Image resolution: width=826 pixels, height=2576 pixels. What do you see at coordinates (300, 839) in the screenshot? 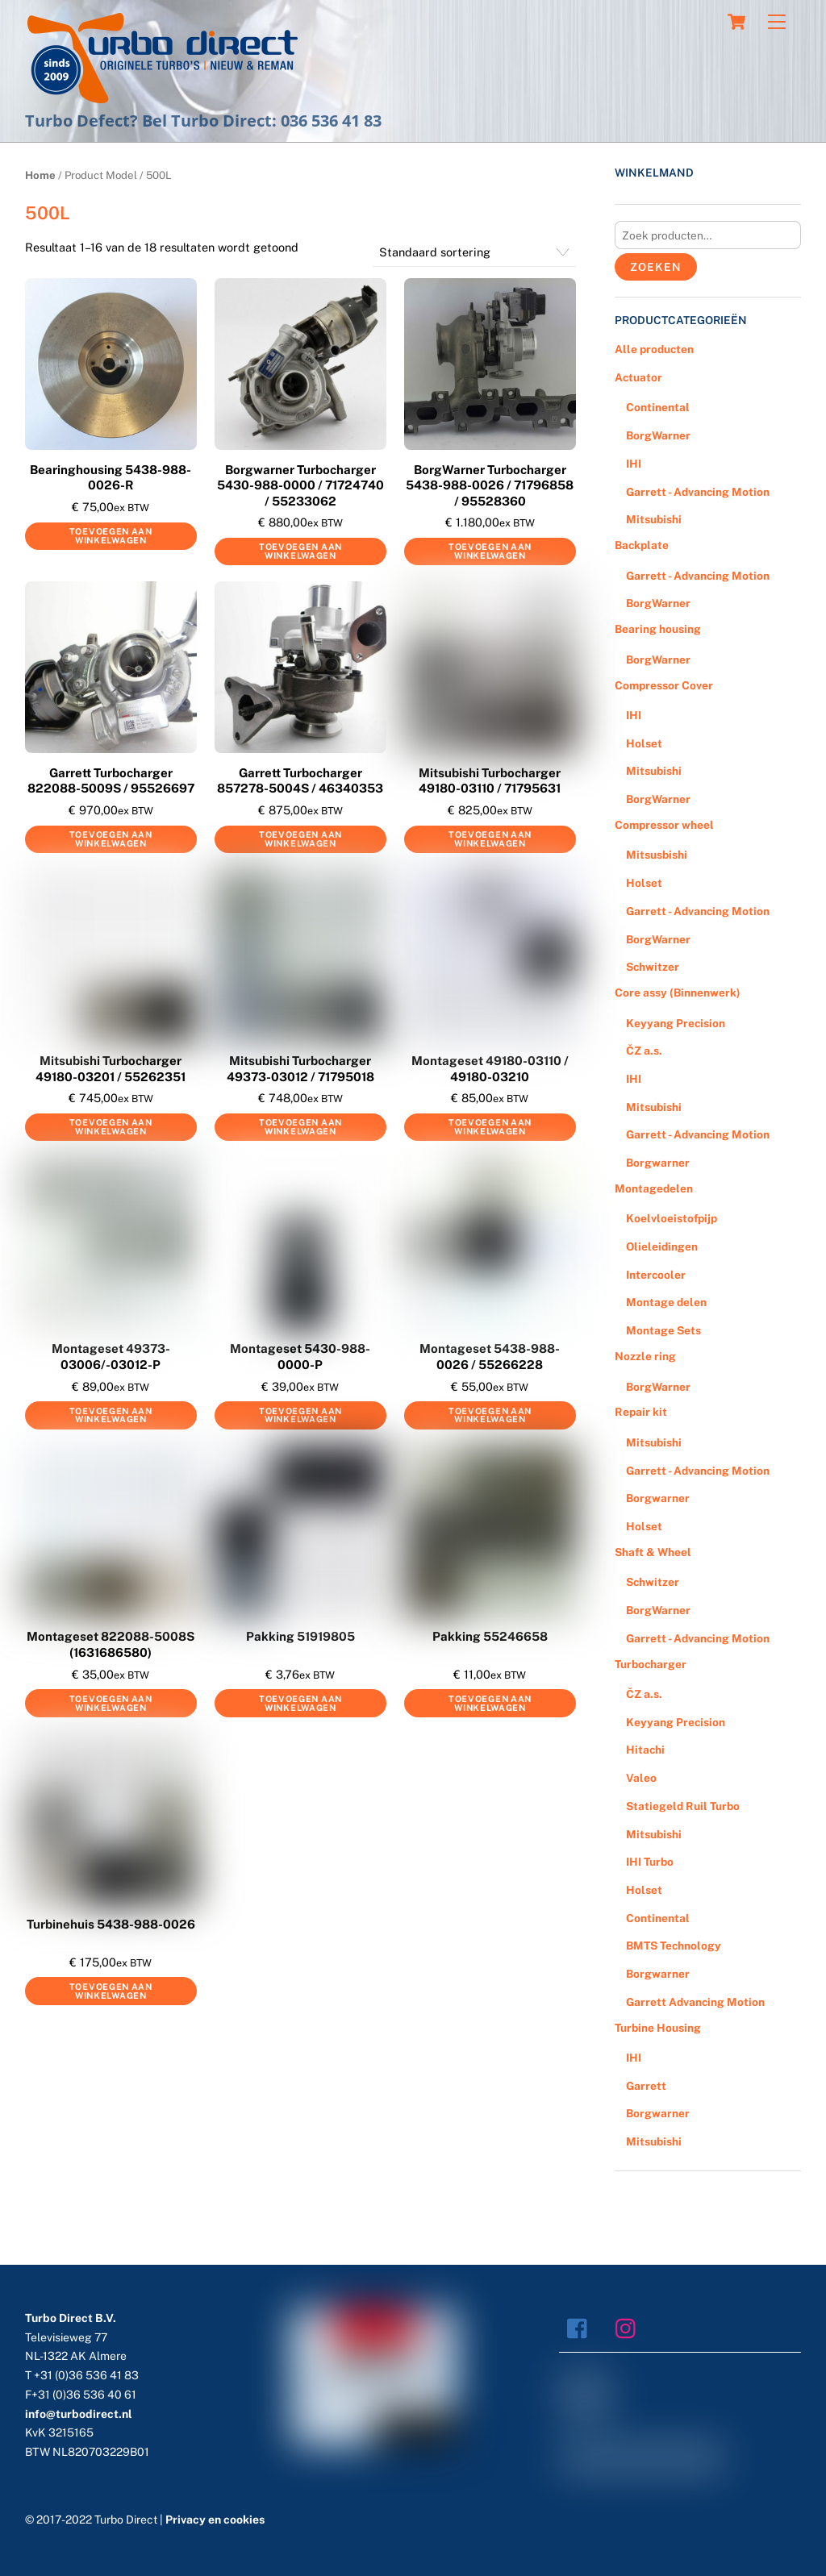
I see `Toevoegen aan winkelwagen [Voeg 'Garrett Turbocharger 857278-5004S / 46340353' toe aan je winkelwagen]` at bounding box center [300, 839].